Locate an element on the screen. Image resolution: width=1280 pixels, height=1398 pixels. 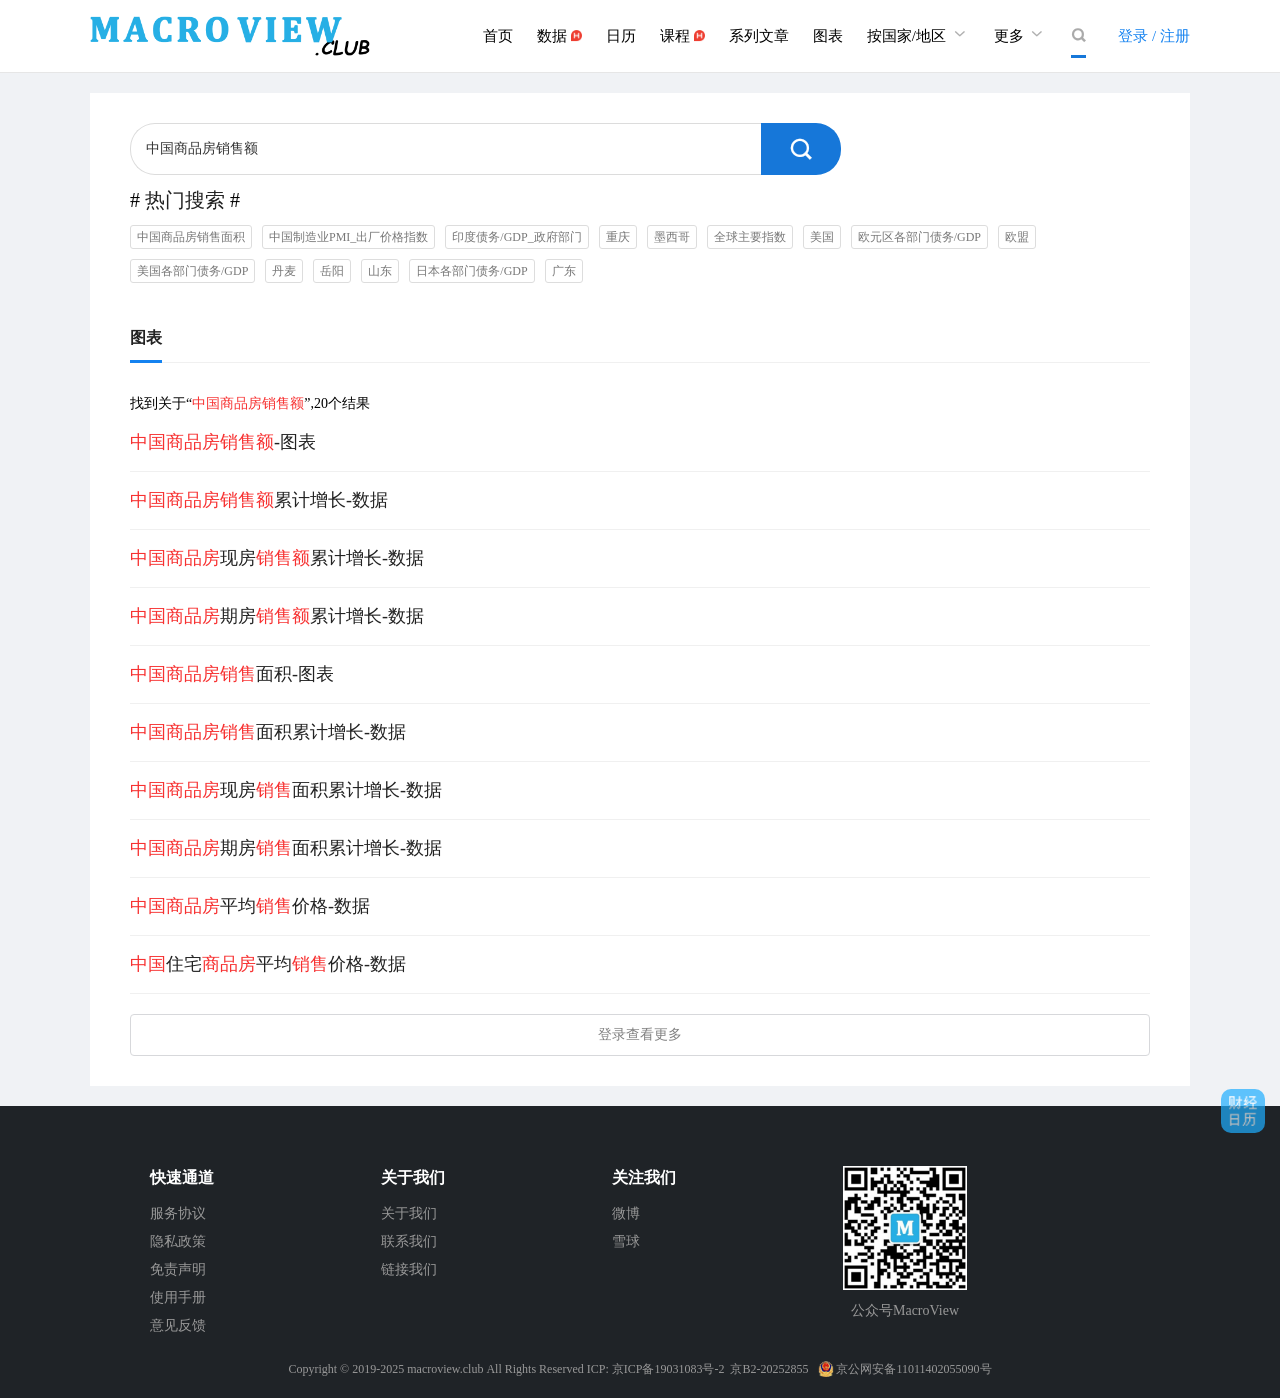
图表 is located at coordinates (828, 36).